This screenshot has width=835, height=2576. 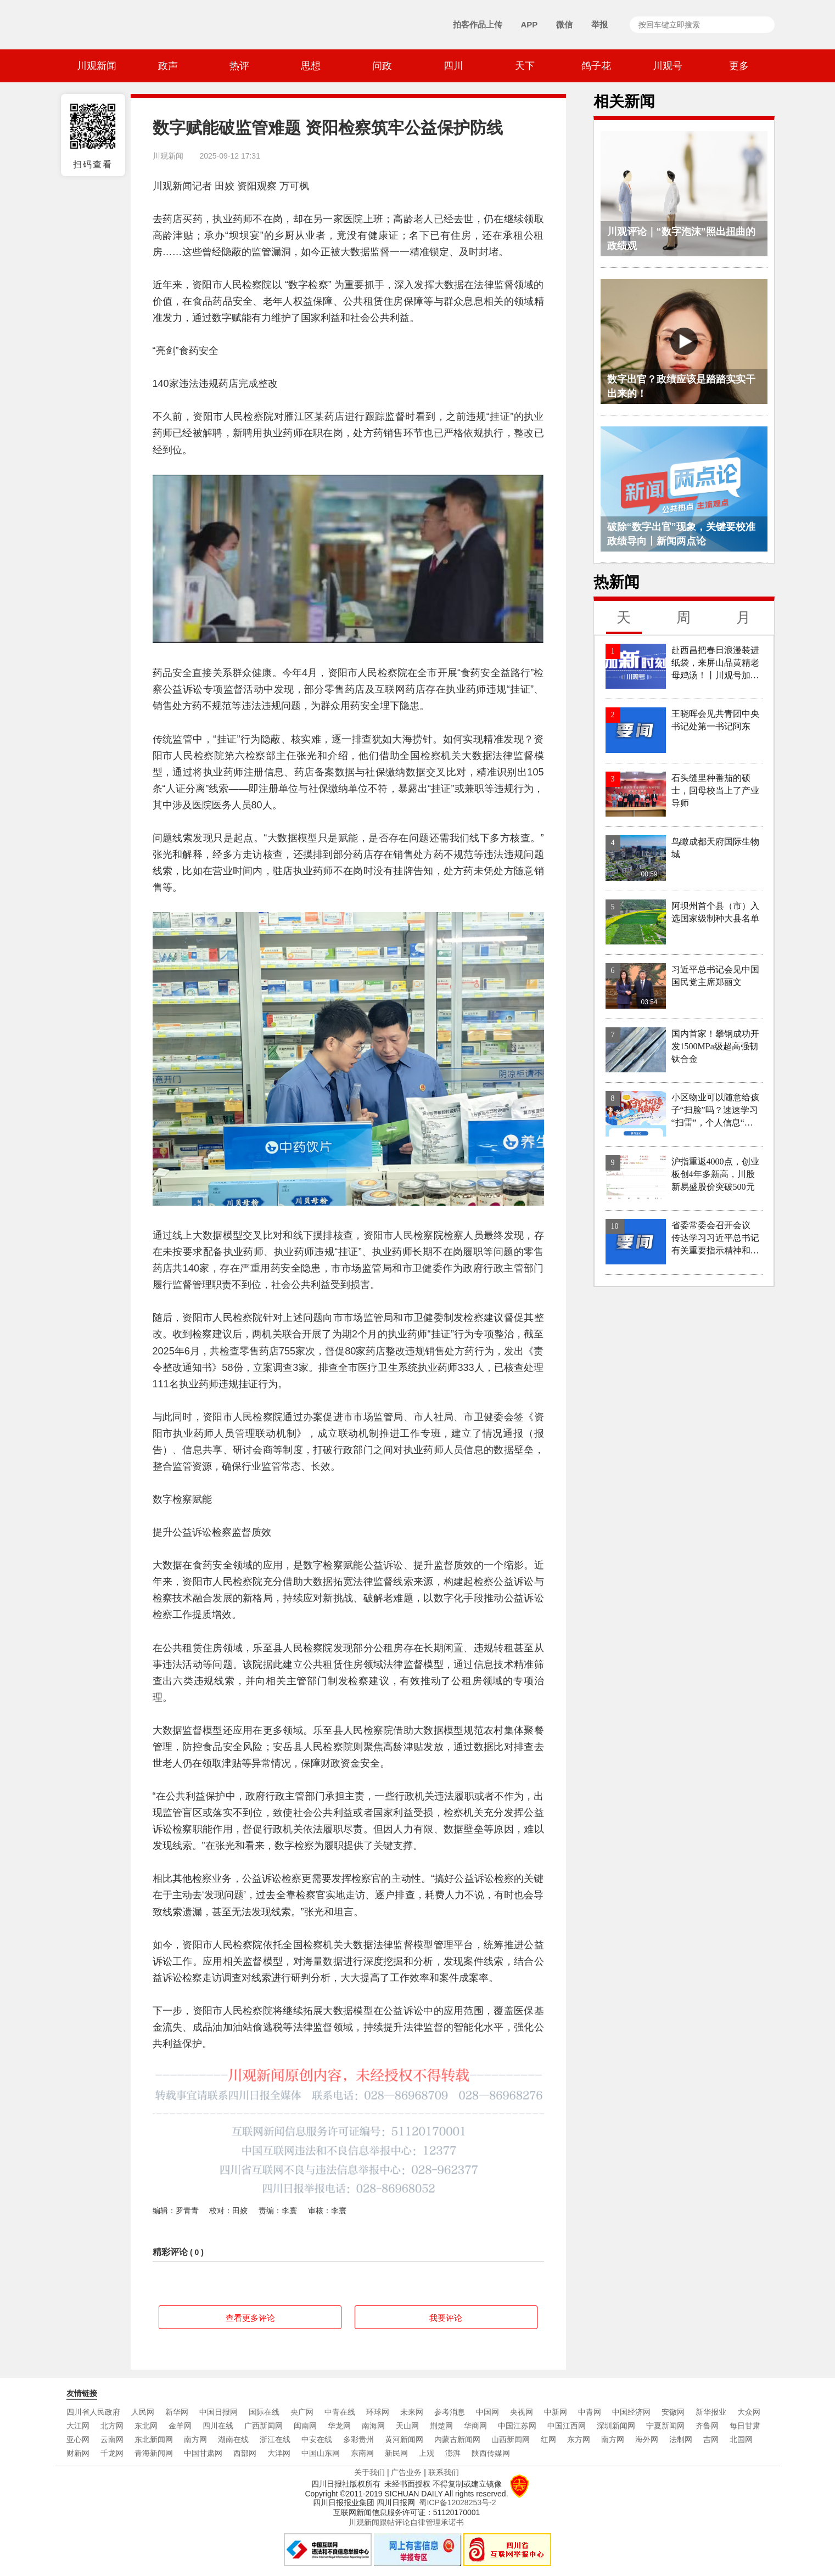 I want to click on 北方网, so click(x=112, y=2425).